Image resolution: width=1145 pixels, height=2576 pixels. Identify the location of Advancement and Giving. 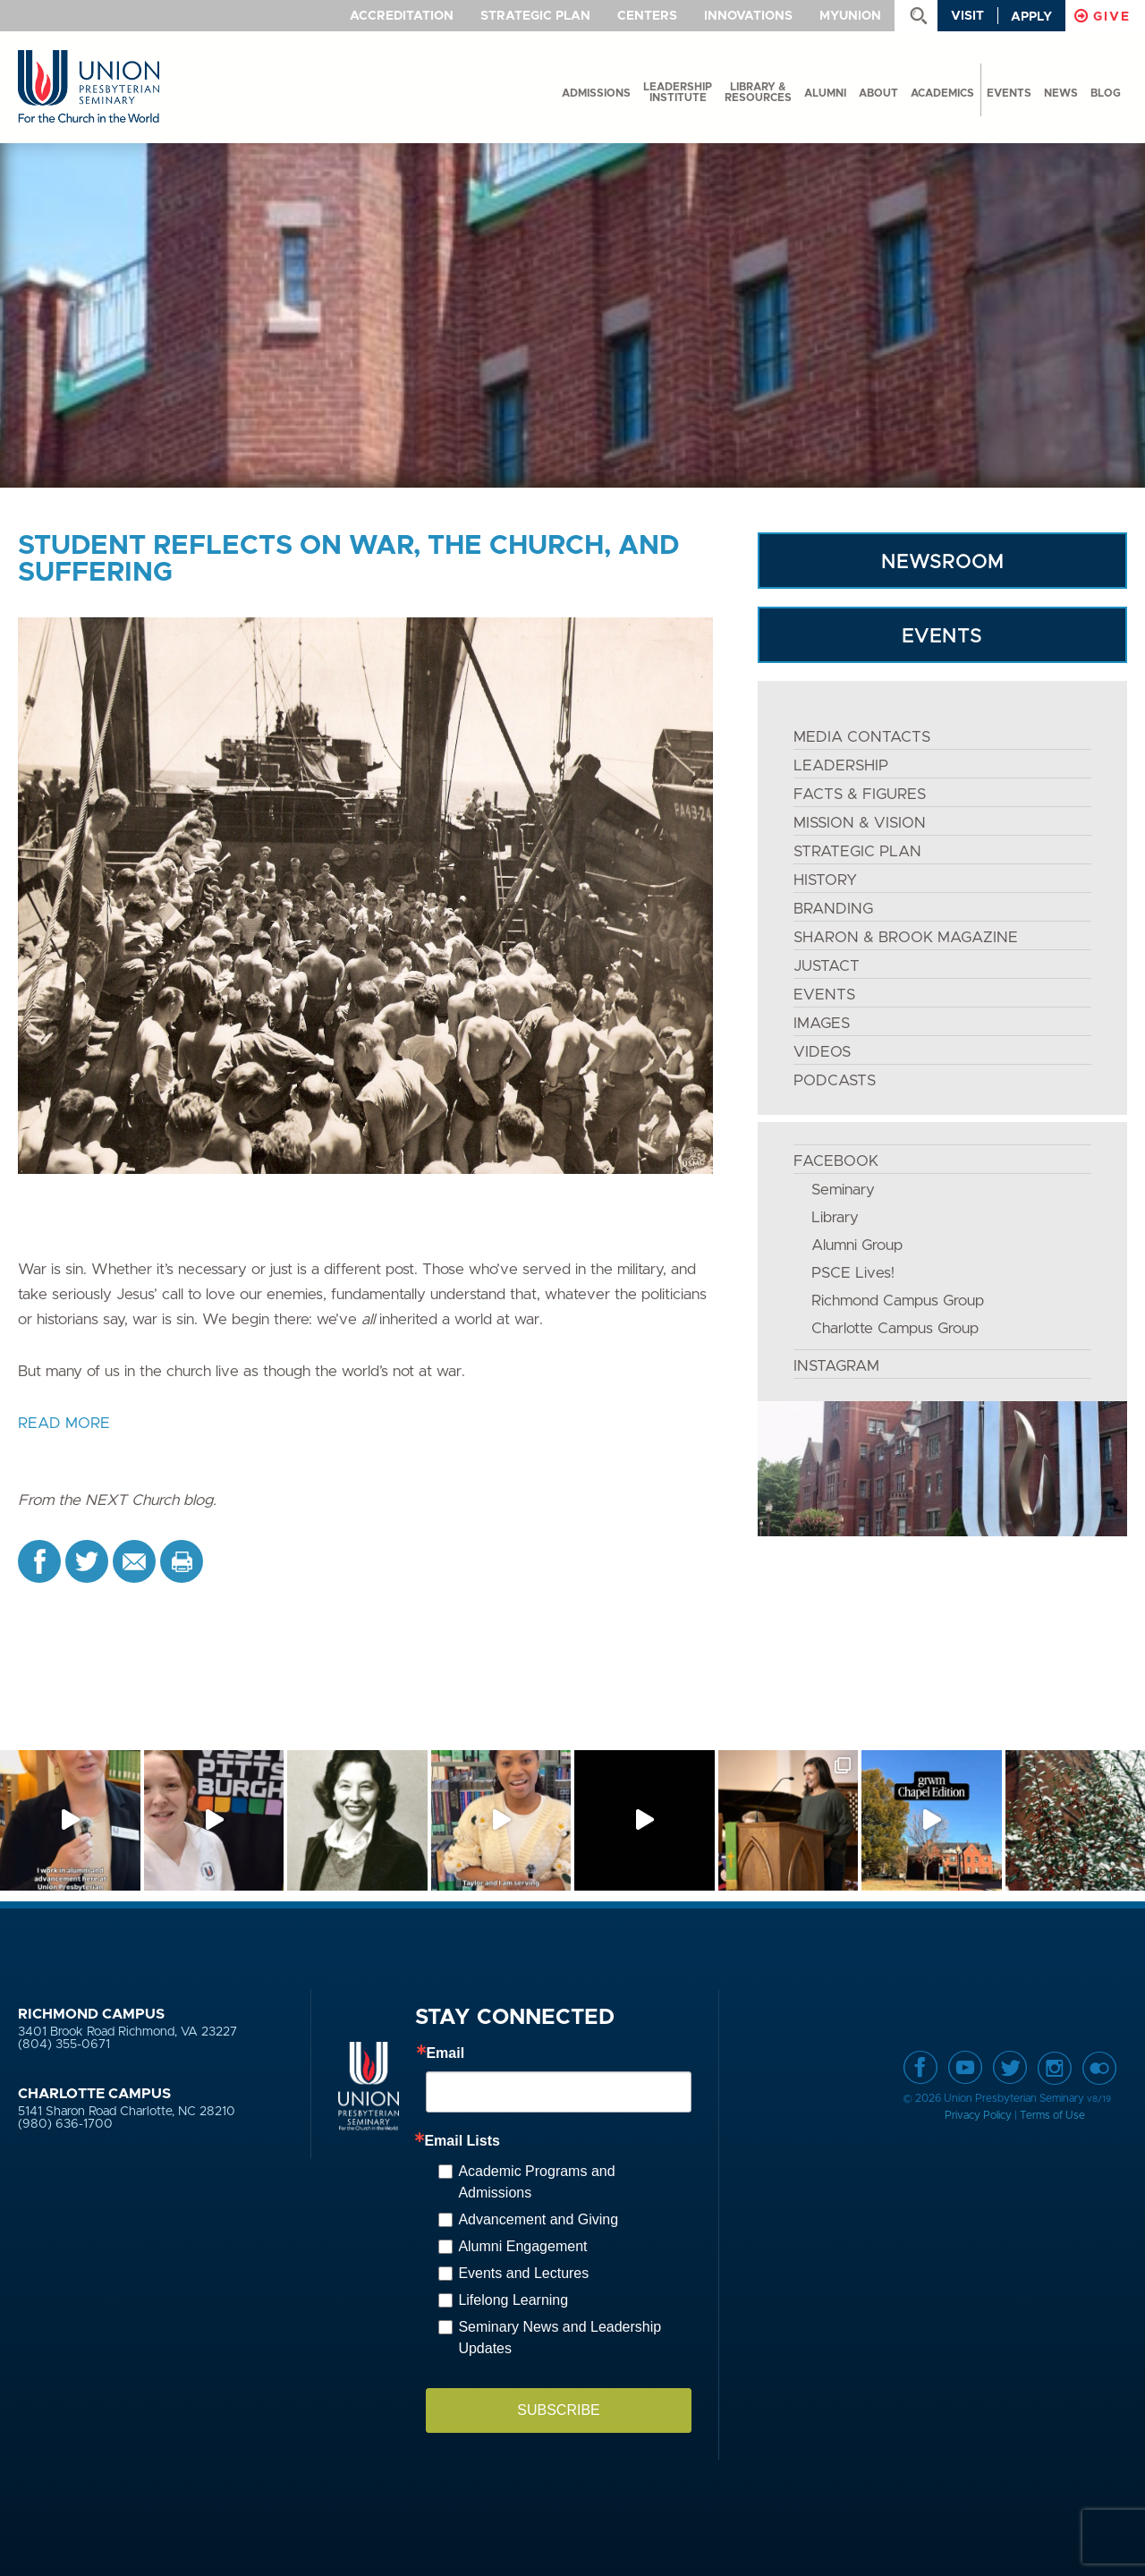
(538, 2219).